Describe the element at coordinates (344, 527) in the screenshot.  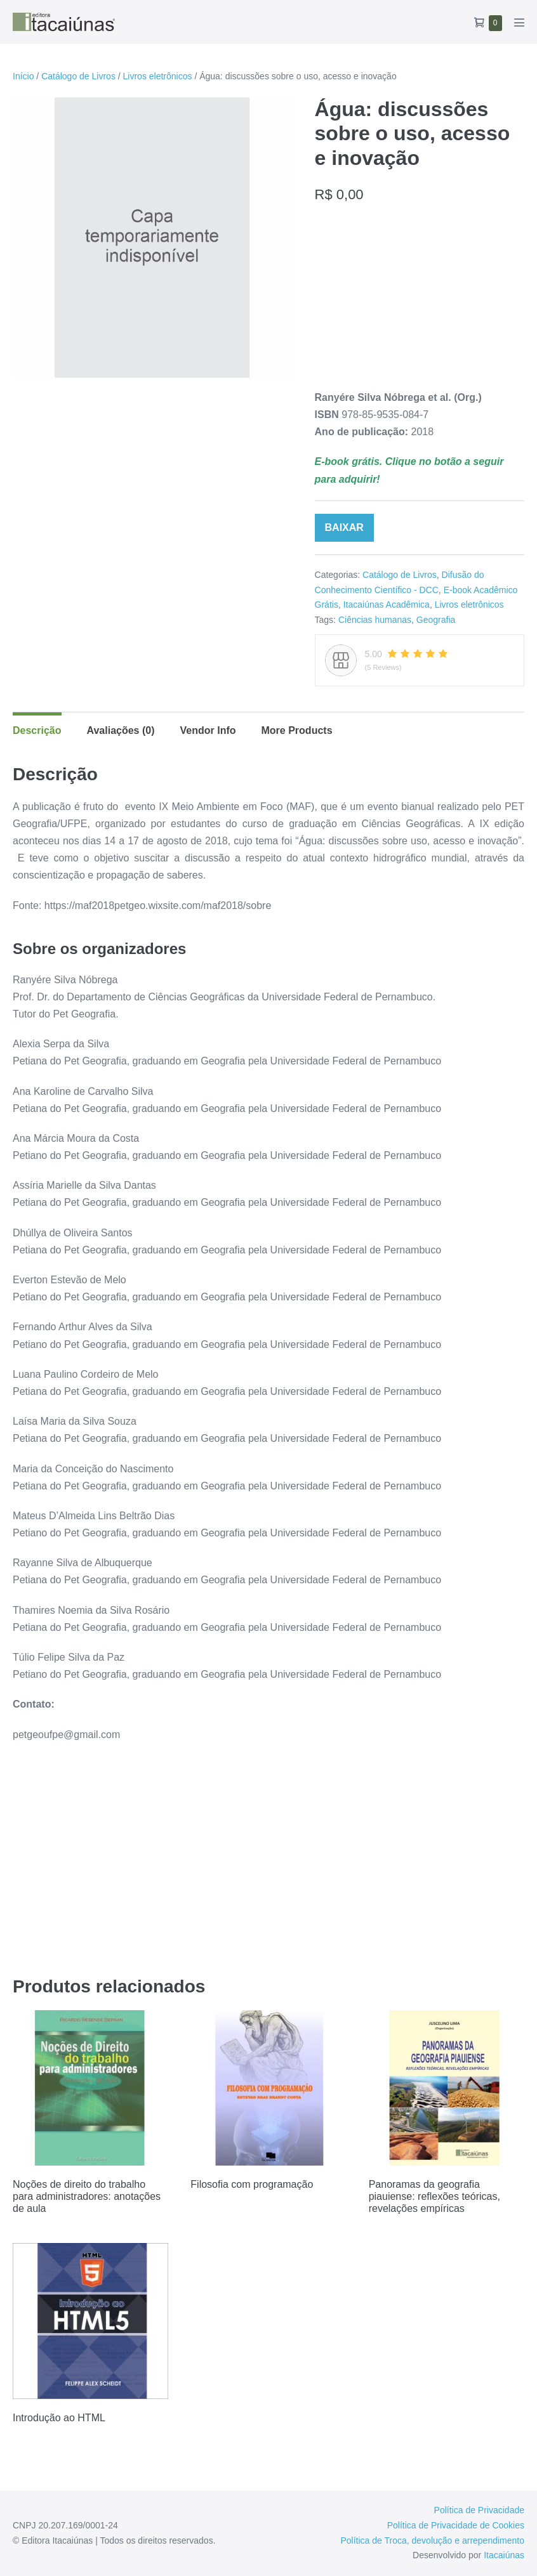
I see `BAIXAR` at that location.